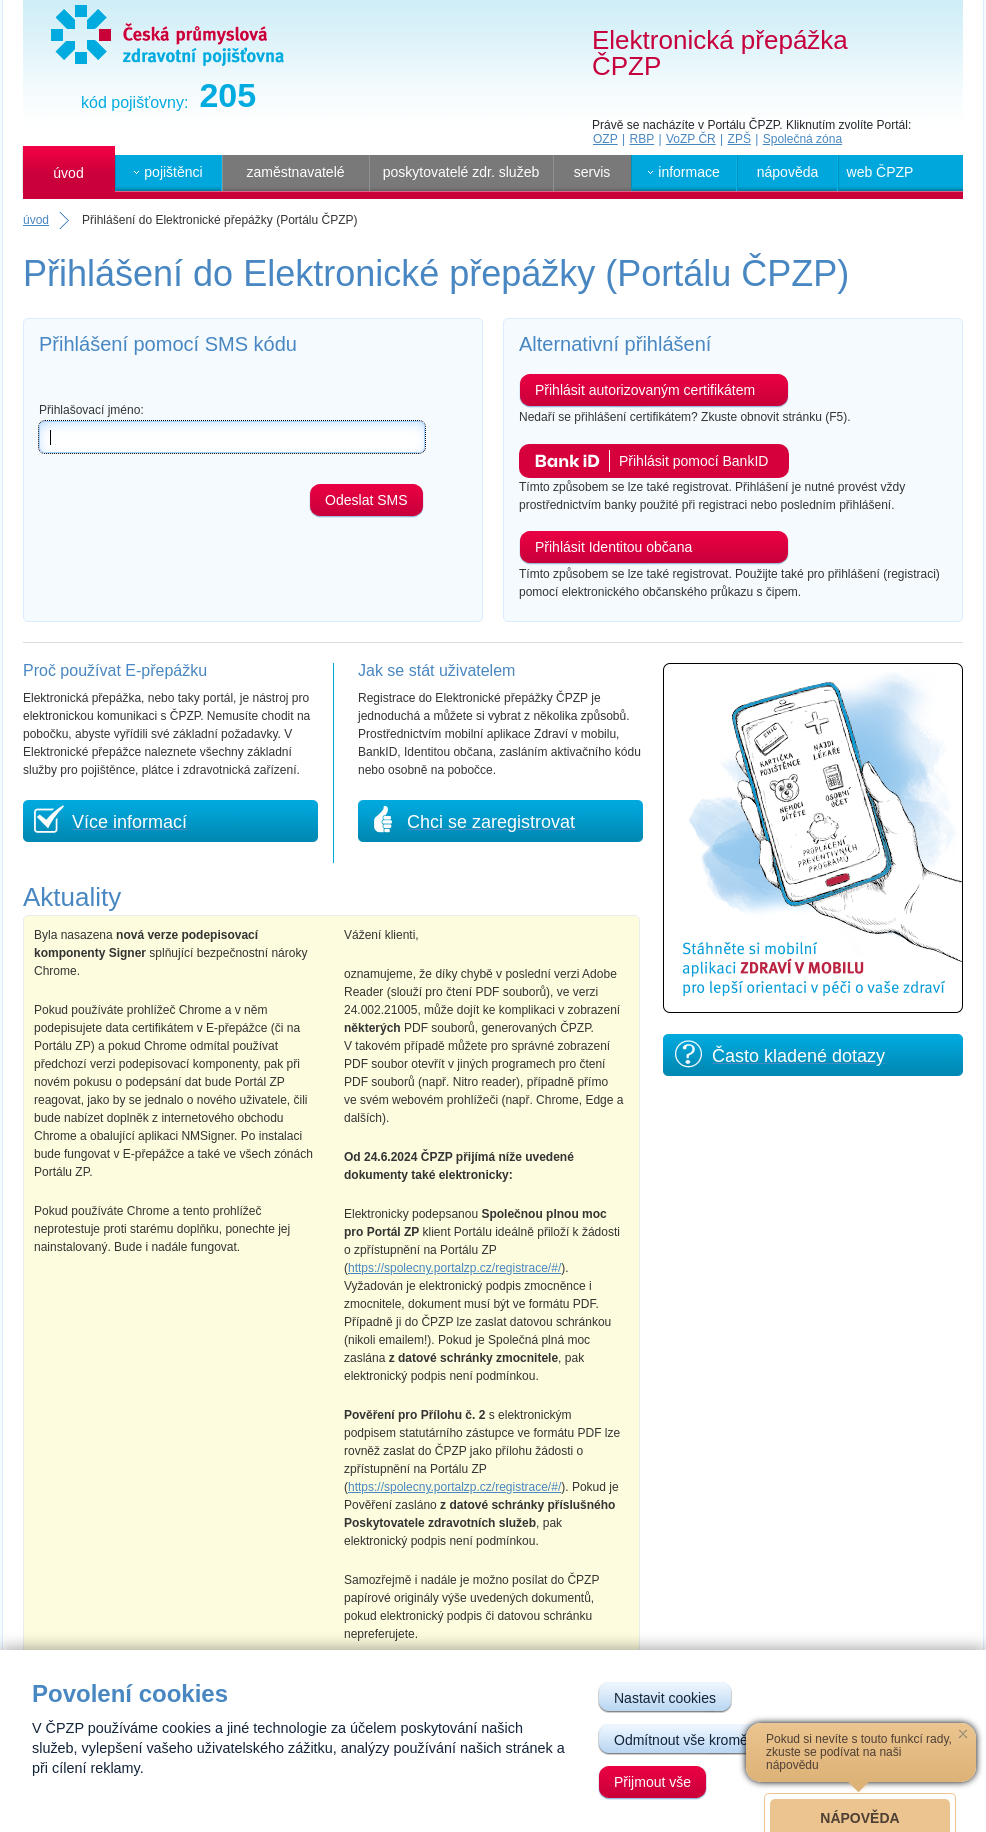  Describe the element at coordinates (788, 172) in the screenshot. I see `nápověda` at that location.